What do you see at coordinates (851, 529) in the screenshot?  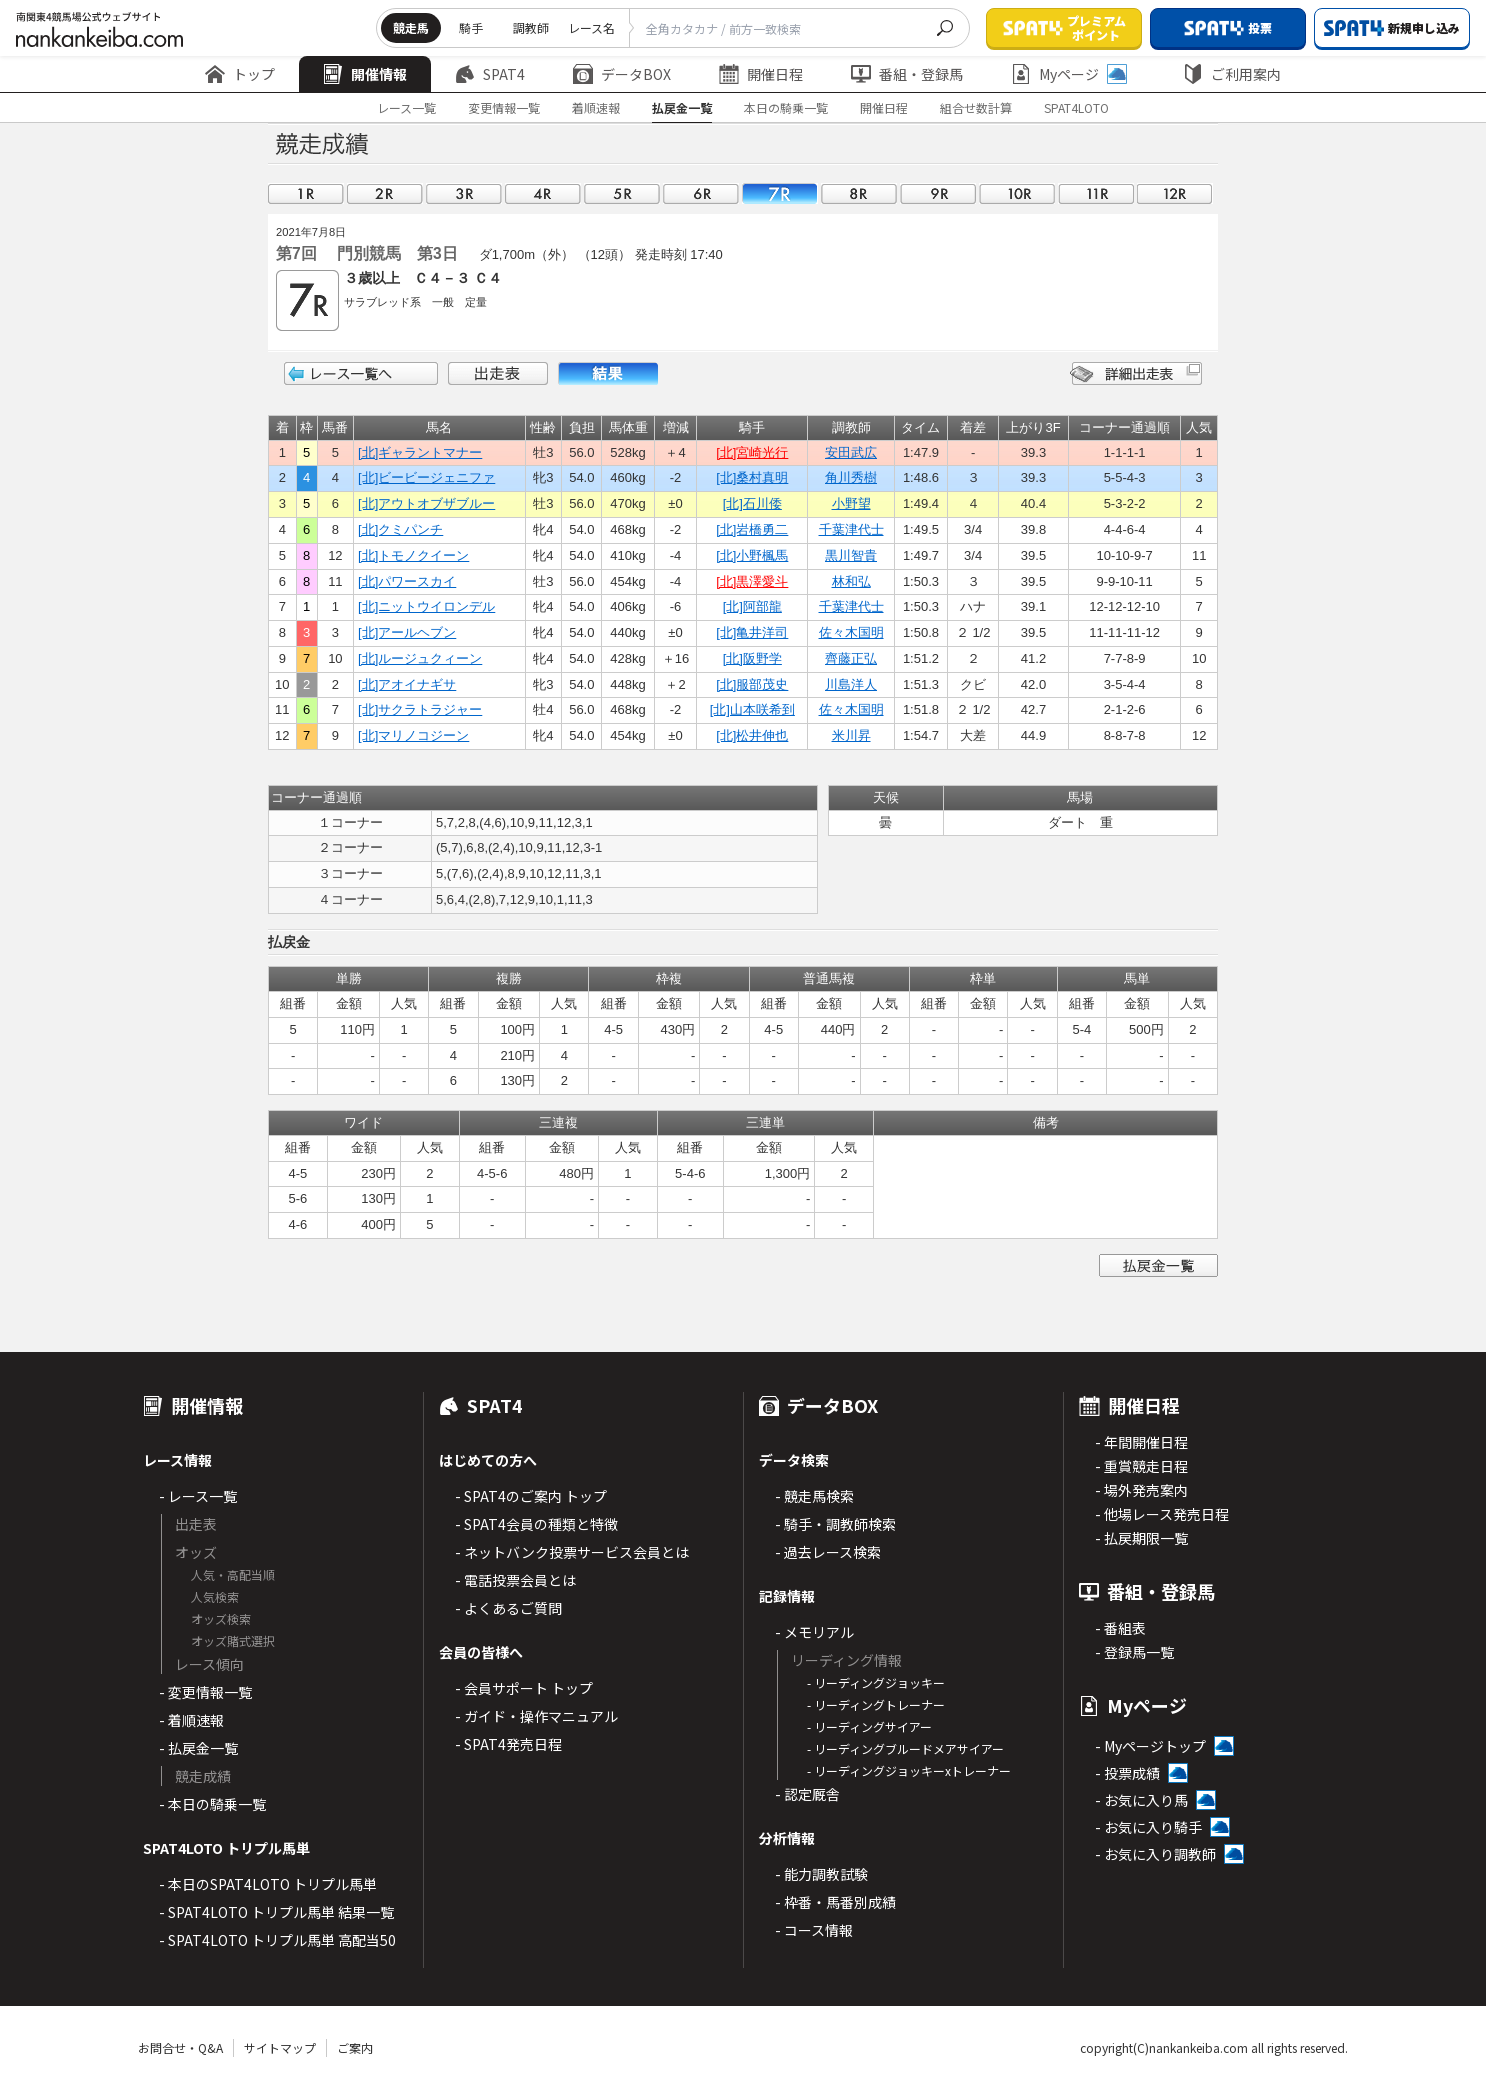 I see `千葉津代士` at bounding box center [851, 529].